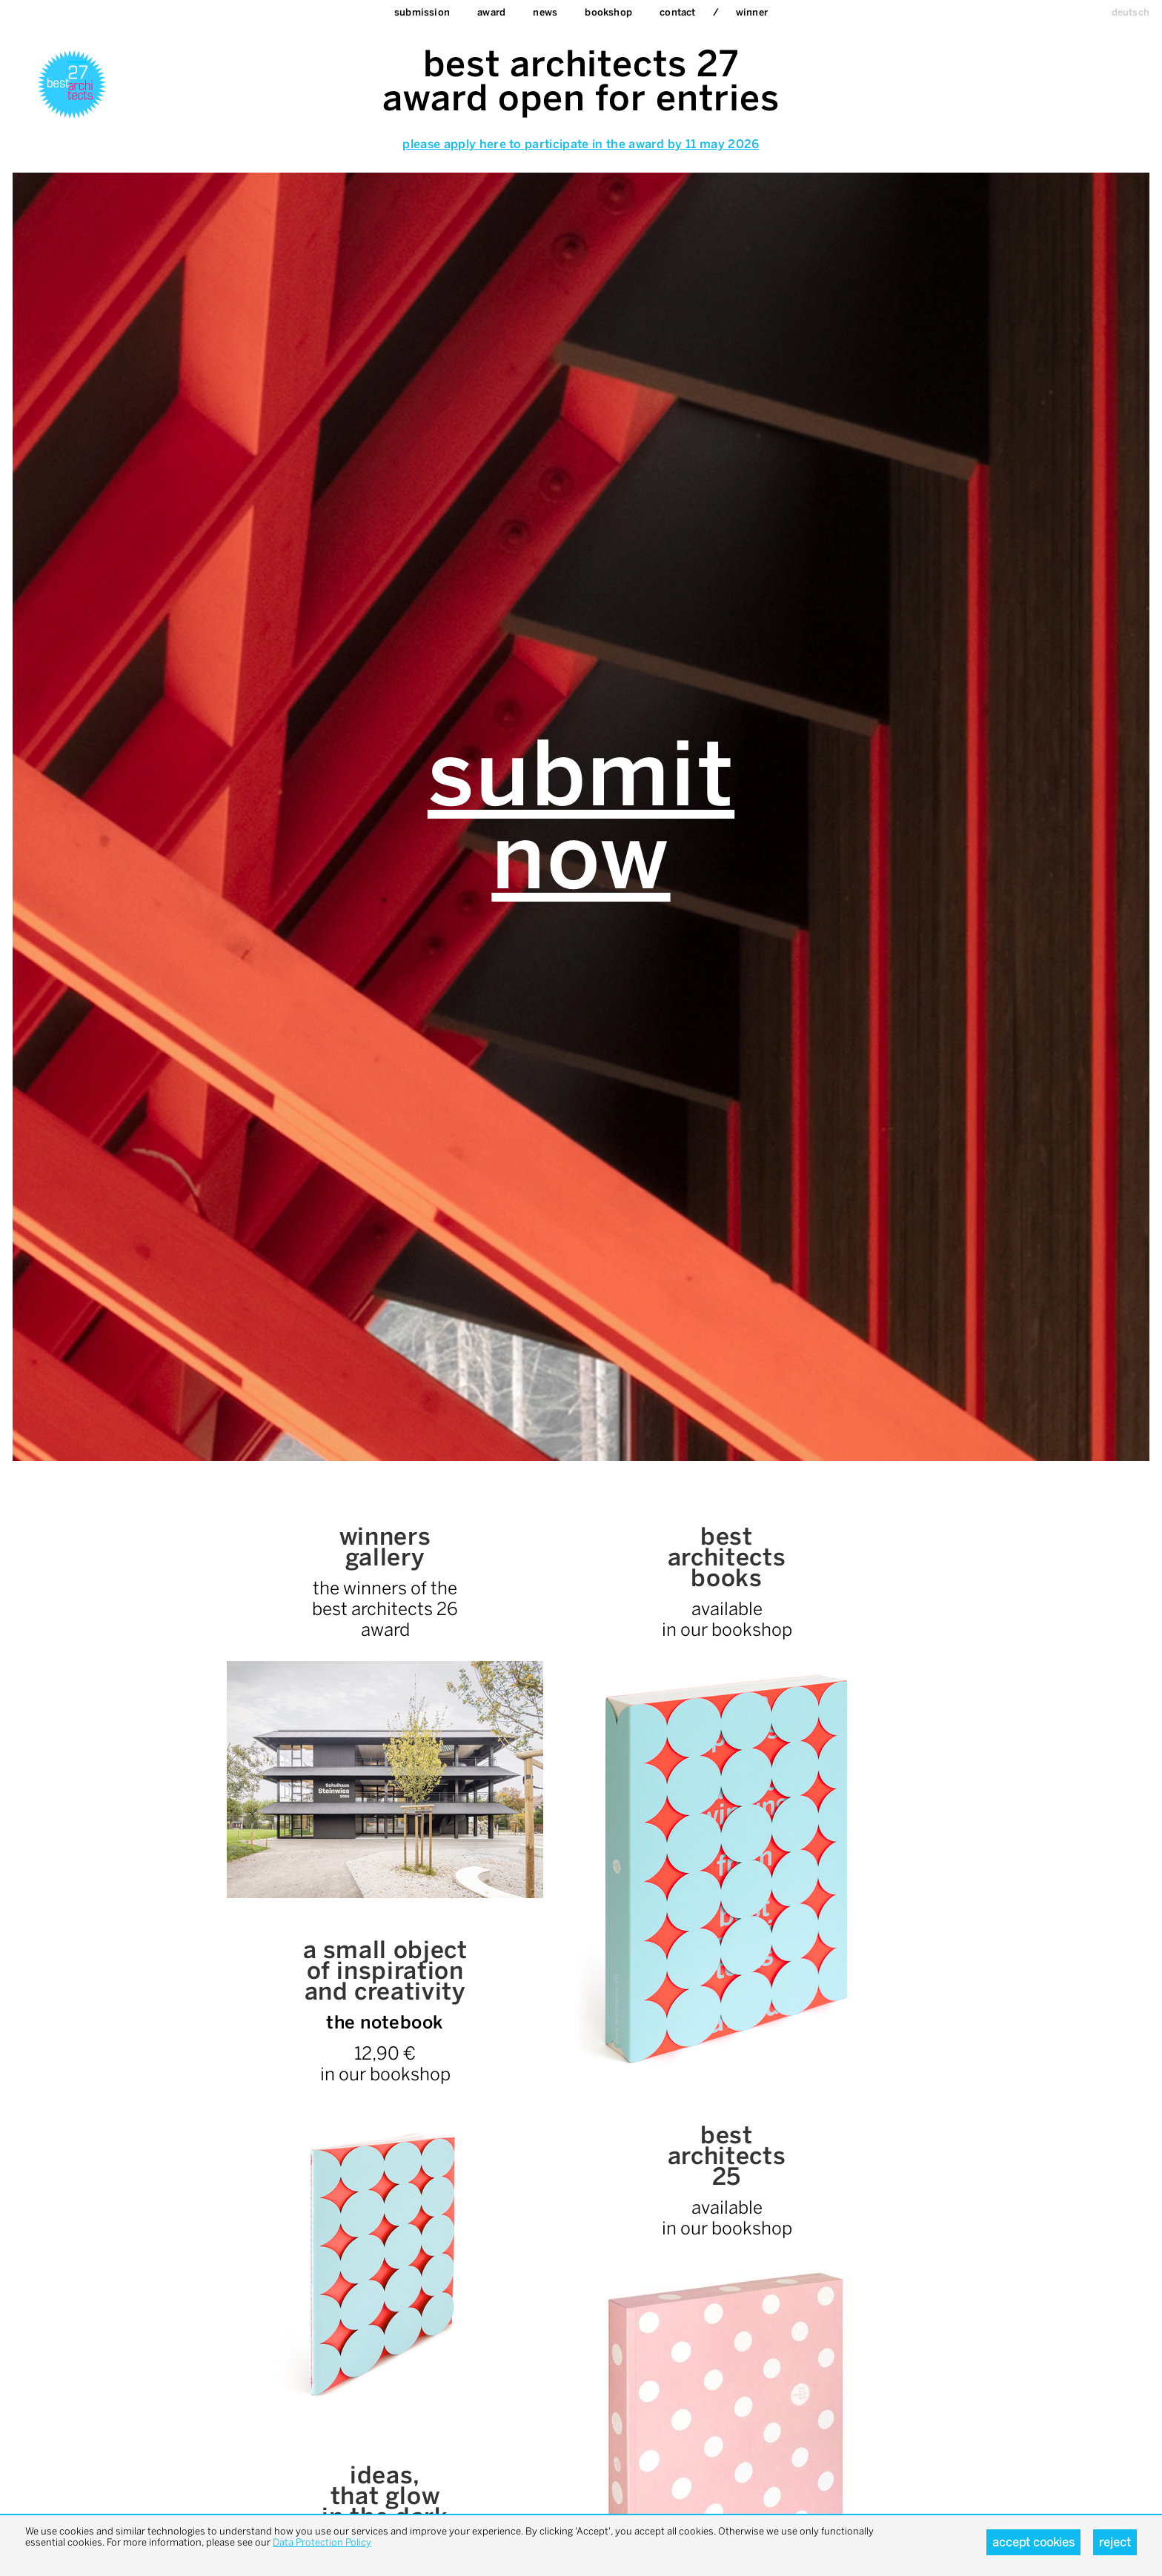 The width and height of the screenshot is (1162, 2576). What do you see at coordinates (385, 1971) in the screenshot?
I see `a small objectof inspiration and creativity` at bounding box center [385, 1971].